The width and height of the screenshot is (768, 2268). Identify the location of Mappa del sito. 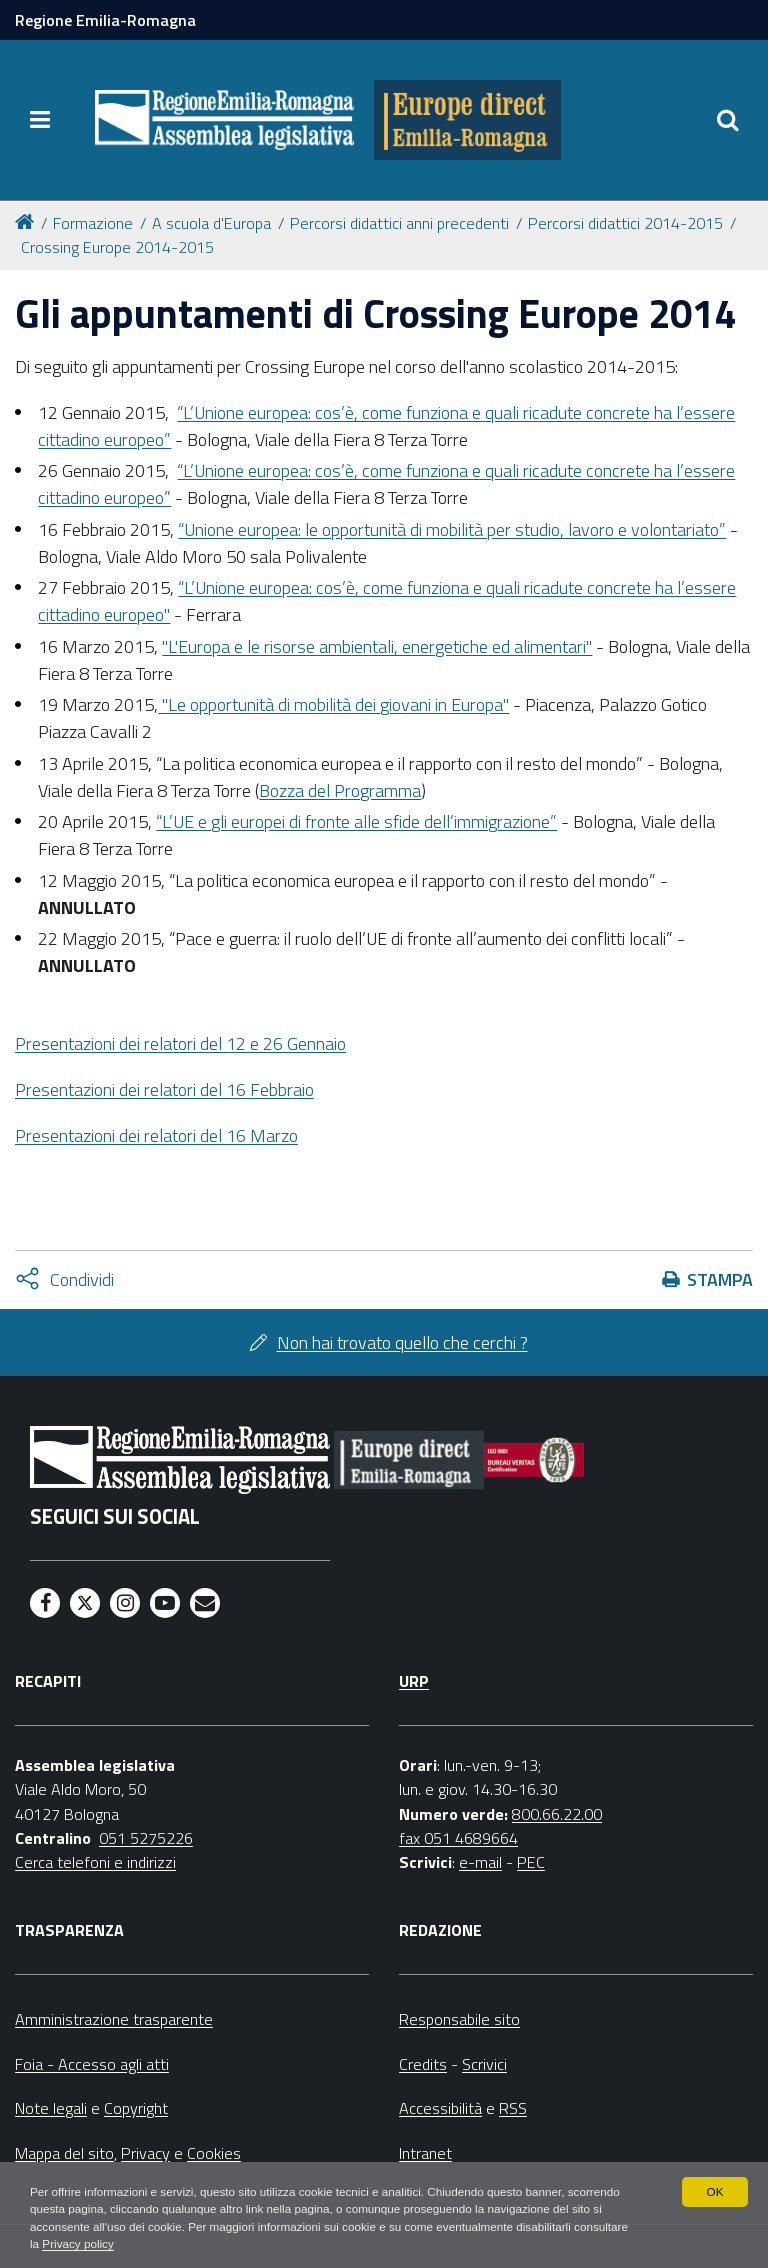
(64, 2153).